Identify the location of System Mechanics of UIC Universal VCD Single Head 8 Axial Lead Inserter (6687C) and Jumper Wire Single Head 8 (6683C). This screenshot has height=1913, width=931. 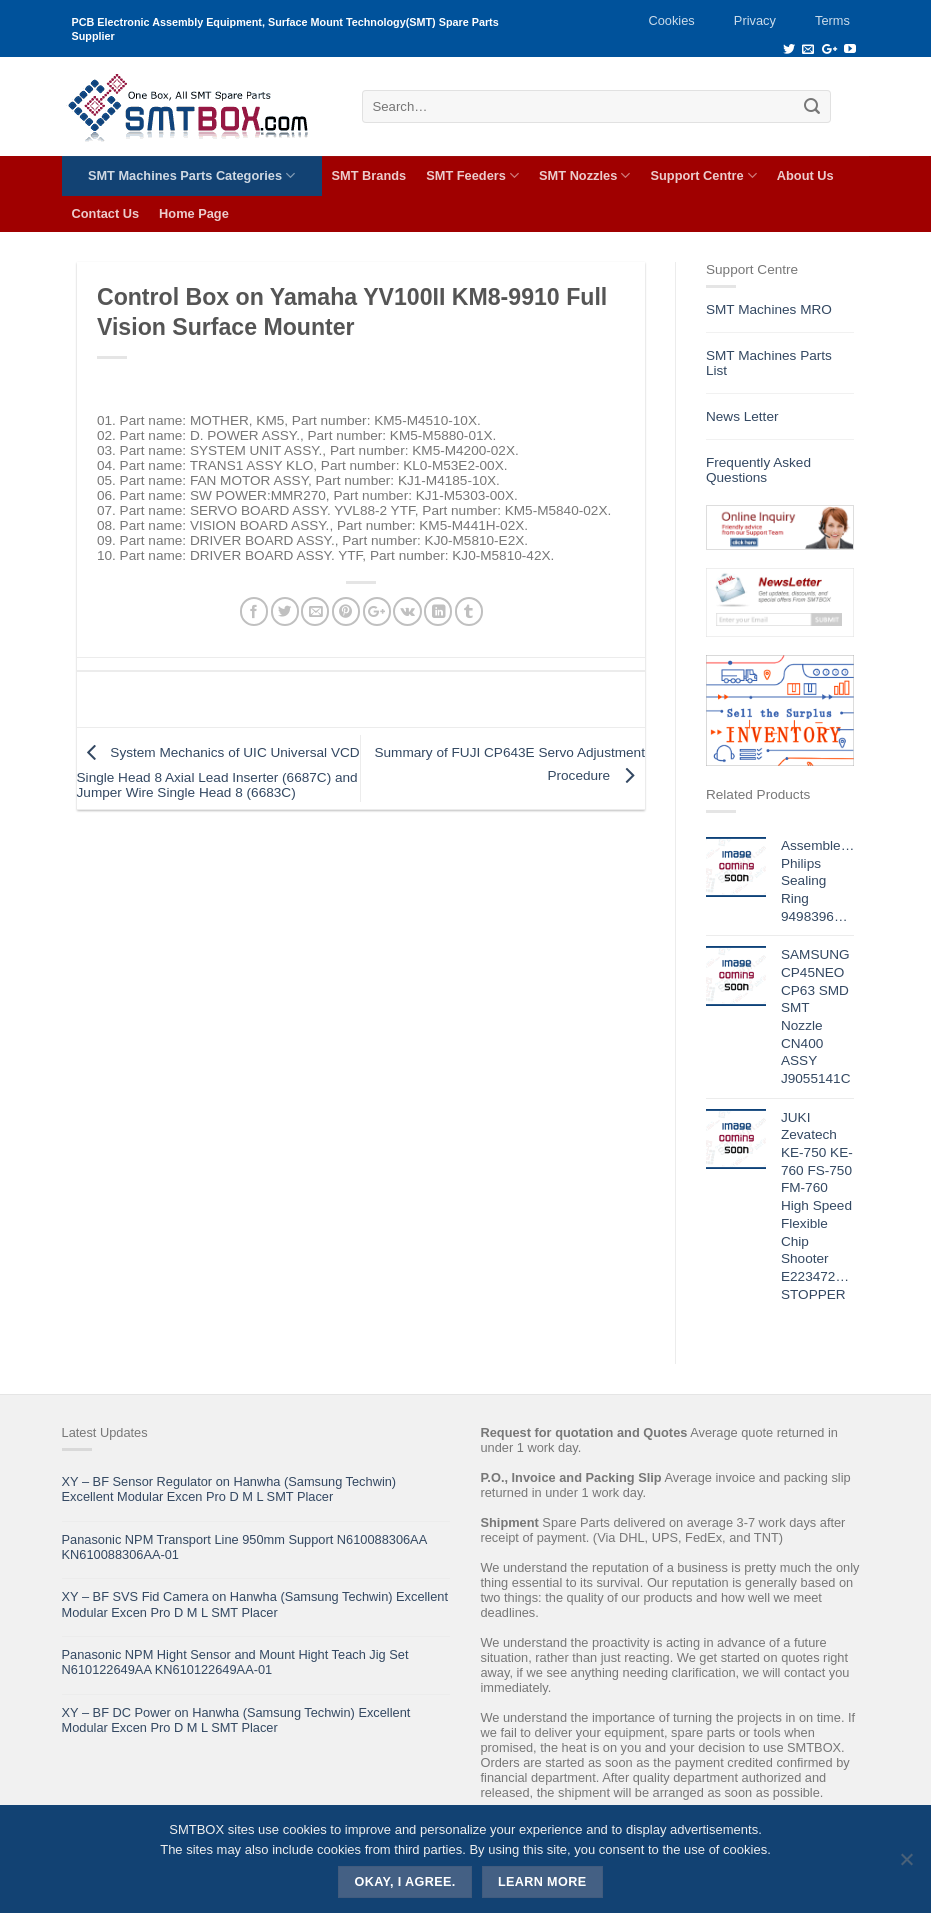
(218, 772).